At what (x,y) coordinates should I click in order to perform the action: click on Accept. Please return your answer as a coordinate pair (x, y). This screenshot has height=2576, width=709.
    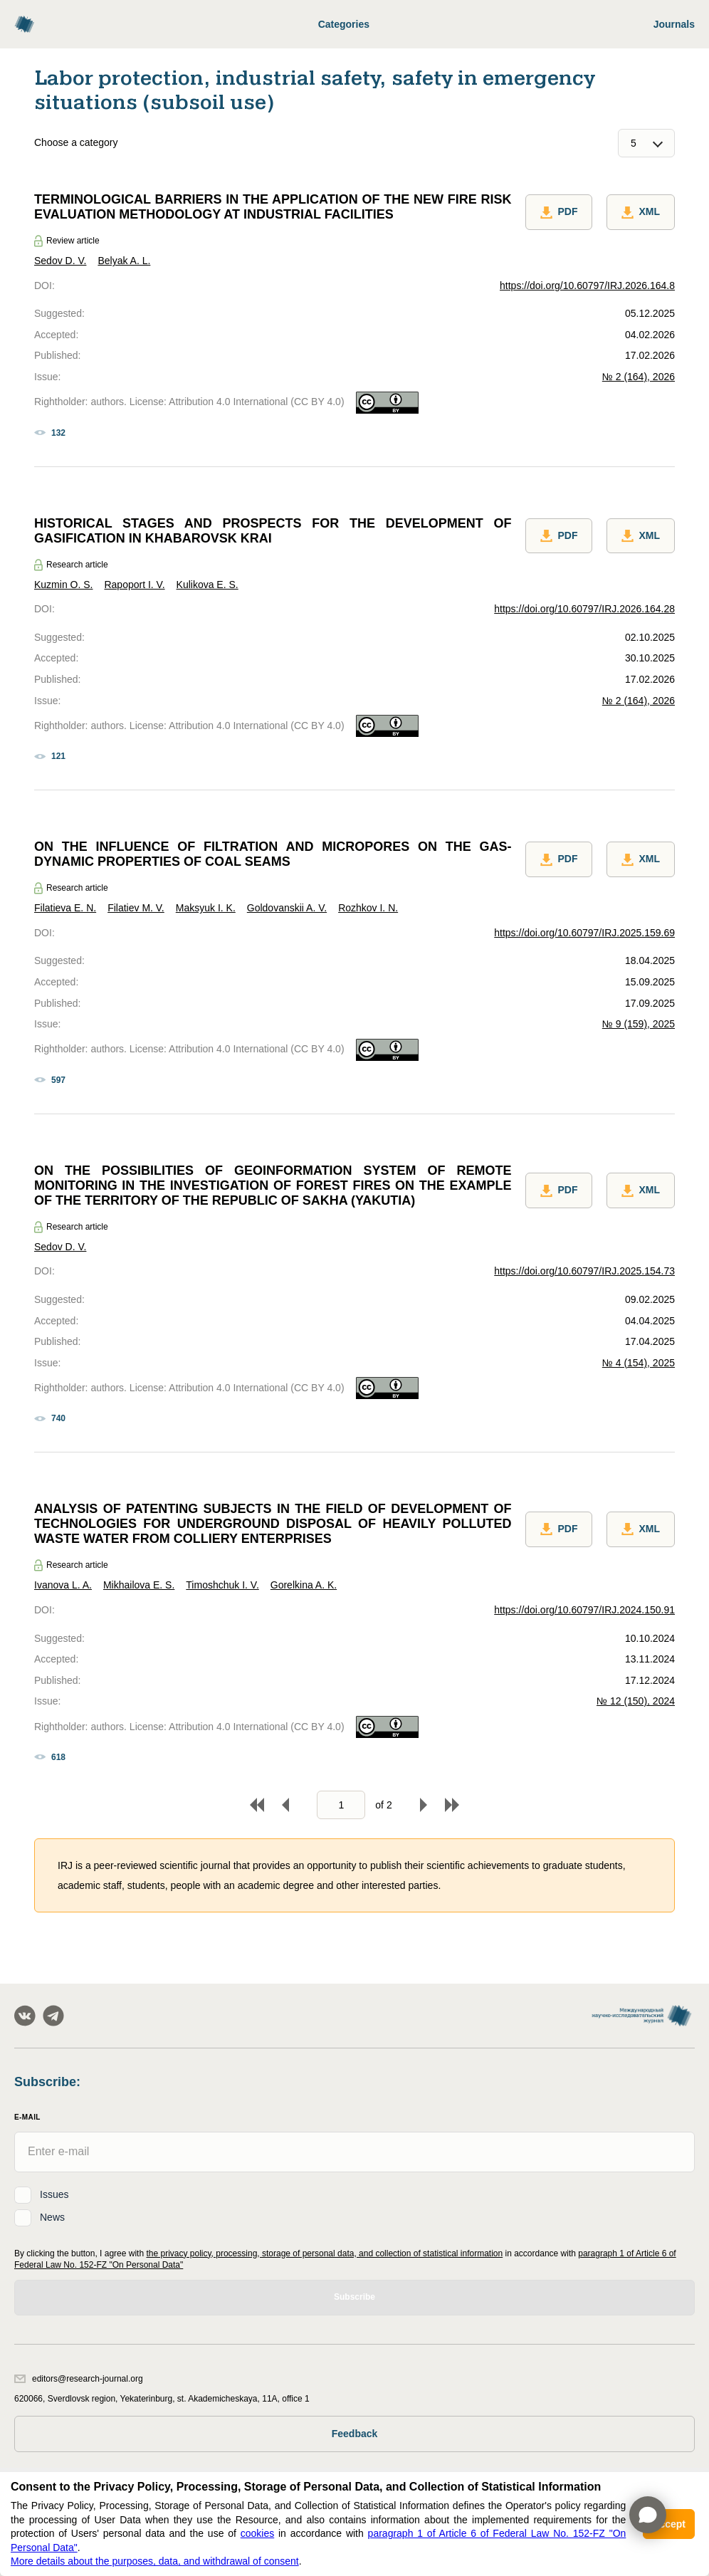
    Looking at the image, I should click on (669, 2524).